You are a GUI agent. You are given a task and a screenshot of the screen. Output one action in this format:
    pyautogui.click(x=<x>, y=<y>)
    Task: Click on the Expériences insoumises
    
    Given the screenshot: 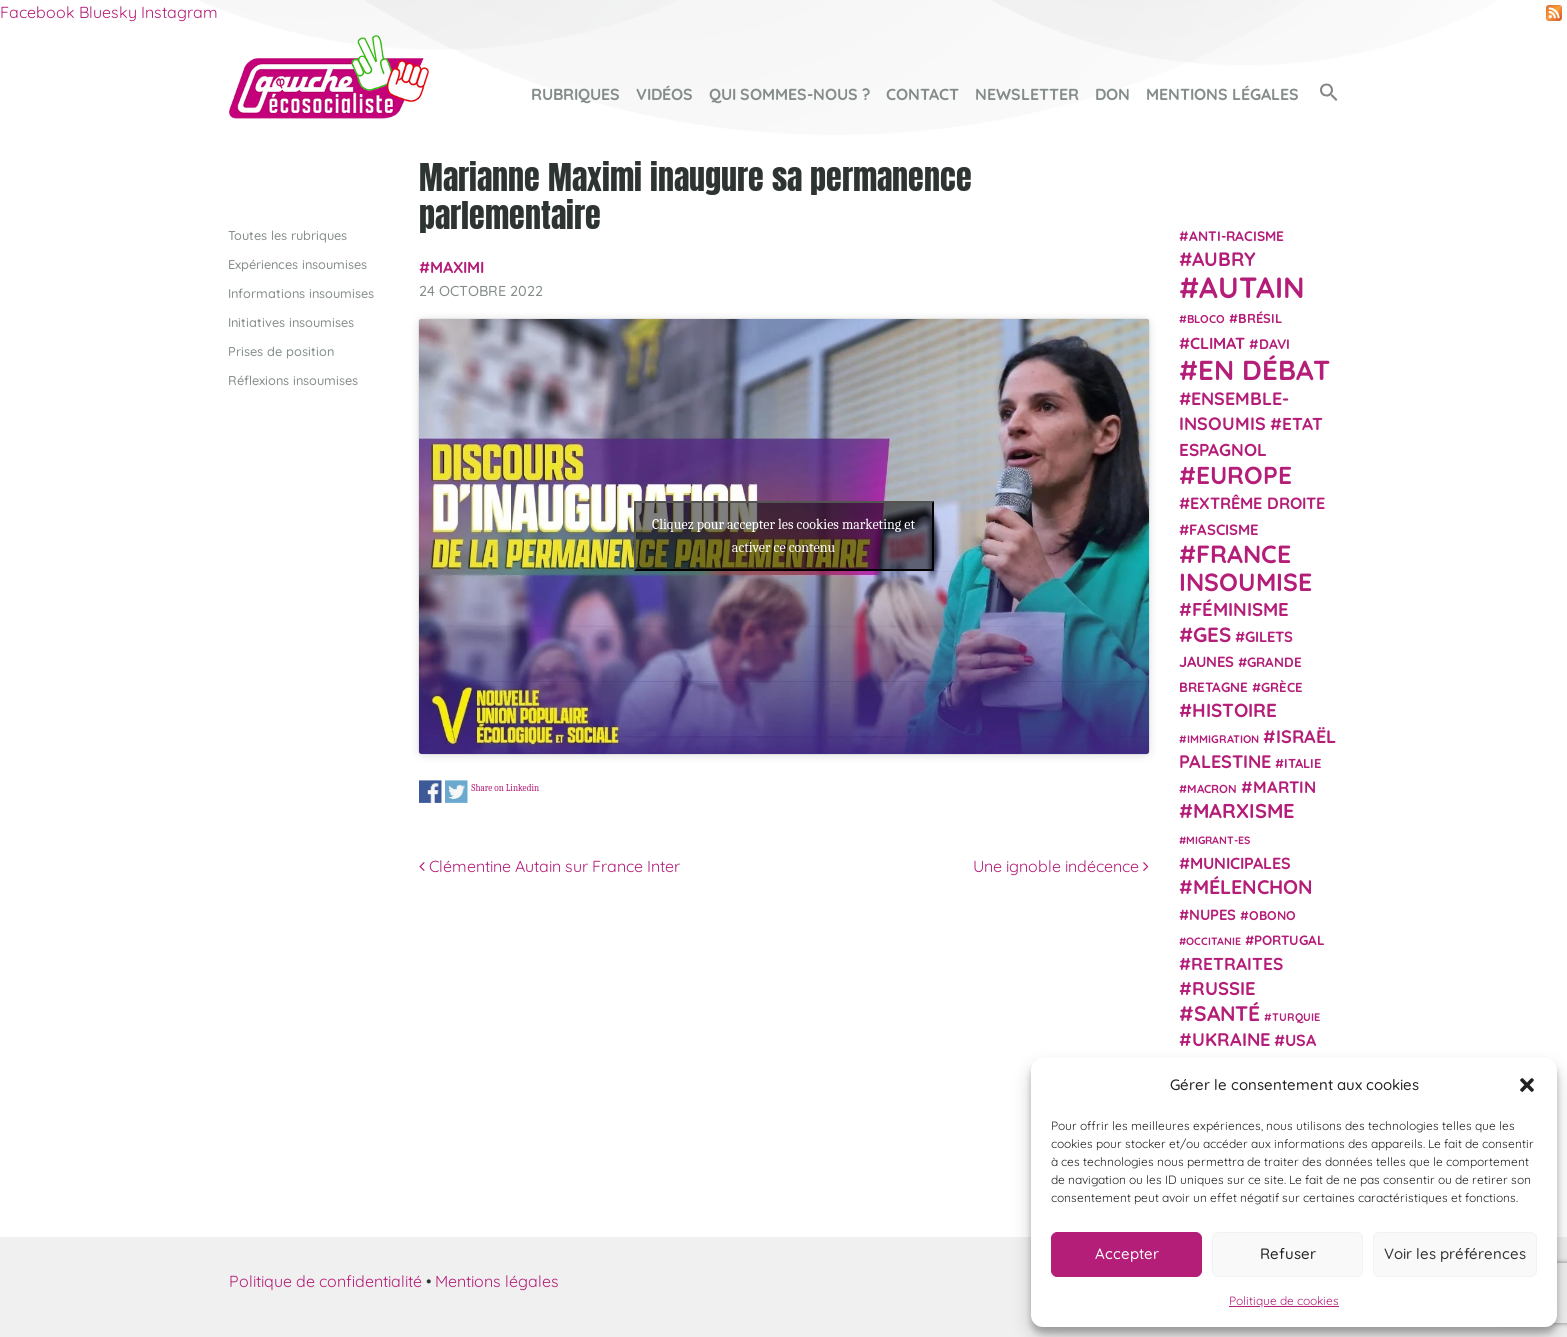 What is the action you would take?
    pyautogui.click(x=297, y=264)
    